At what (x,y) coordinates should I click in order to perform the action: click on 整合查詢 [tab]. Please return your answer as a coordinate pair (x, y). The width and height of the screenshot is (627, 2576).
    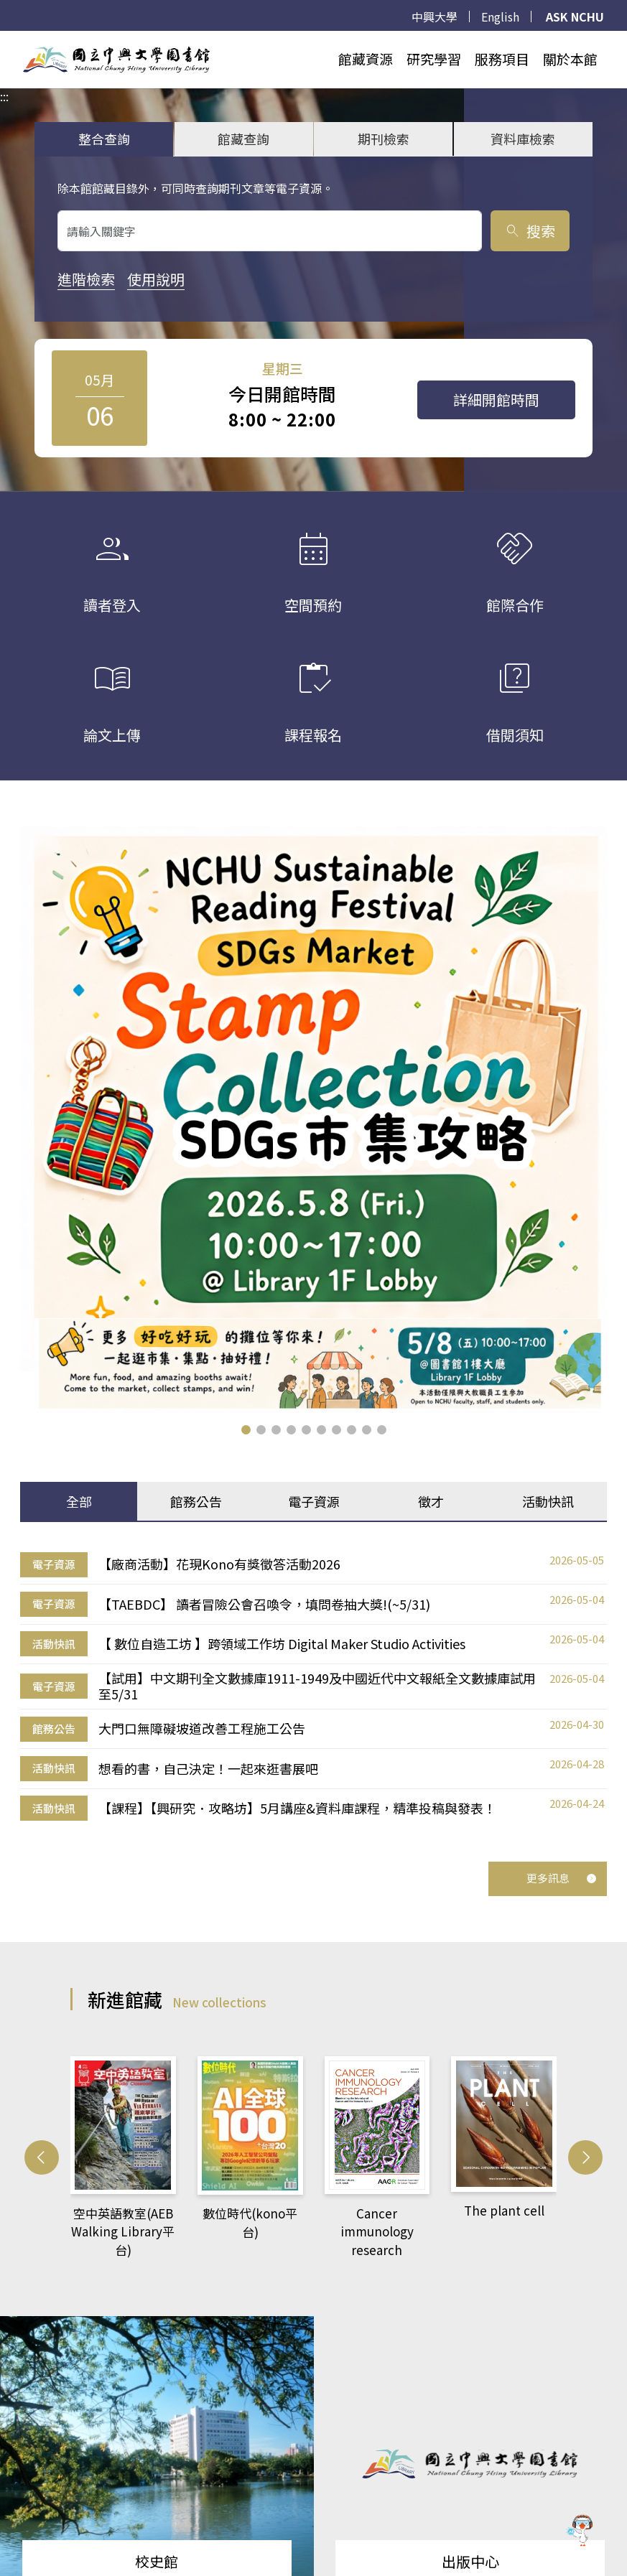
    Looking at the image, I should click on (104, 138).